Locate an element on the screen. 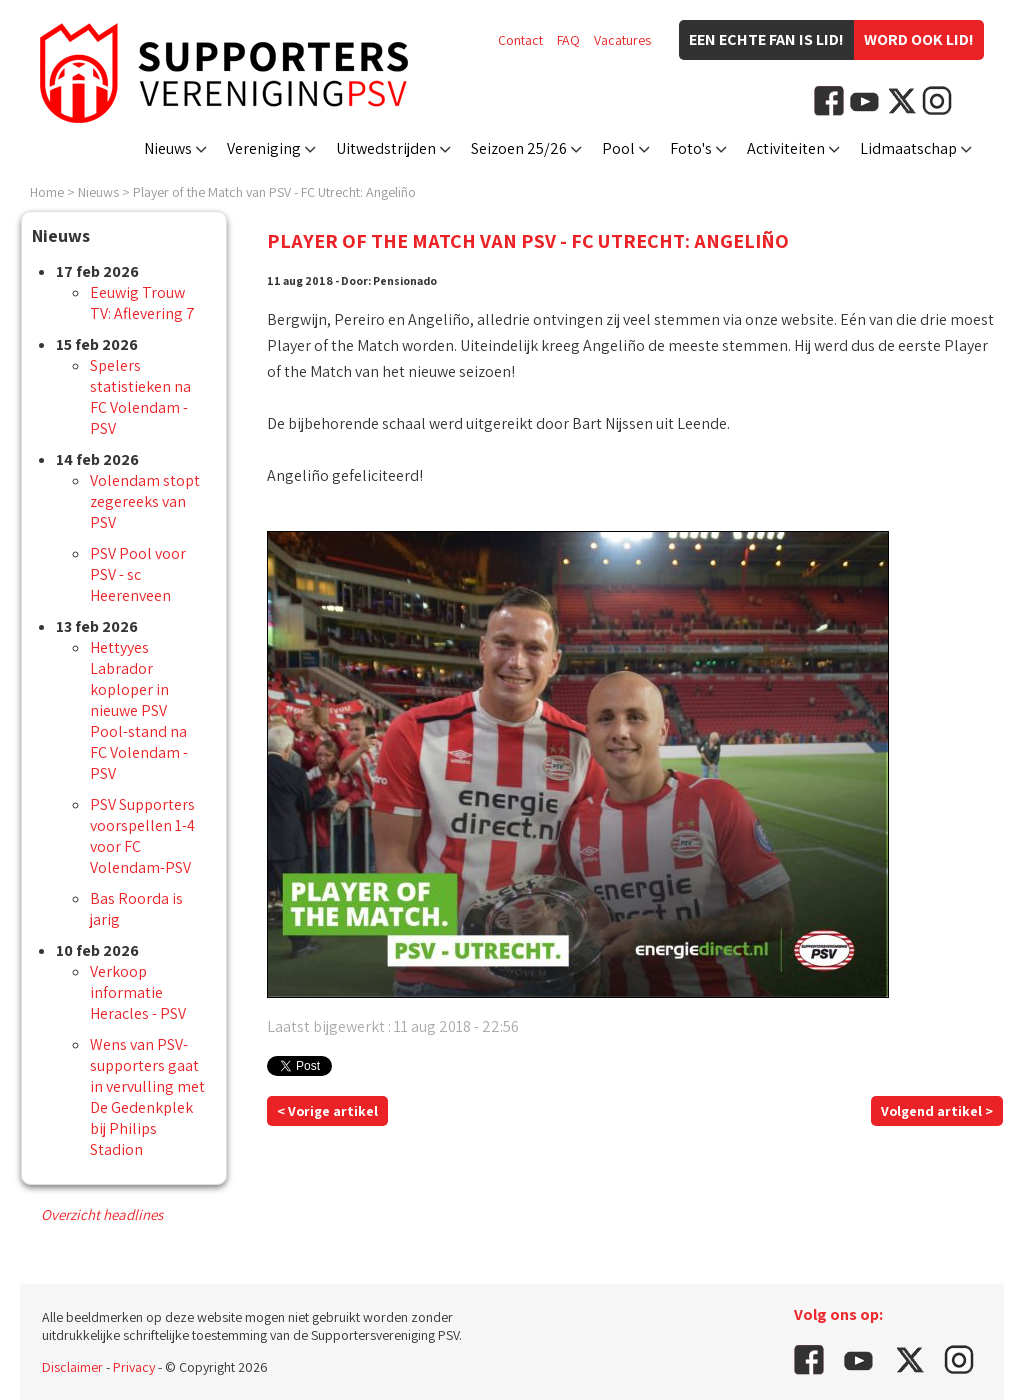 This screenshot has height=1400, width=1024. Seizoen 25/26 is located at coordinates (519, 148).